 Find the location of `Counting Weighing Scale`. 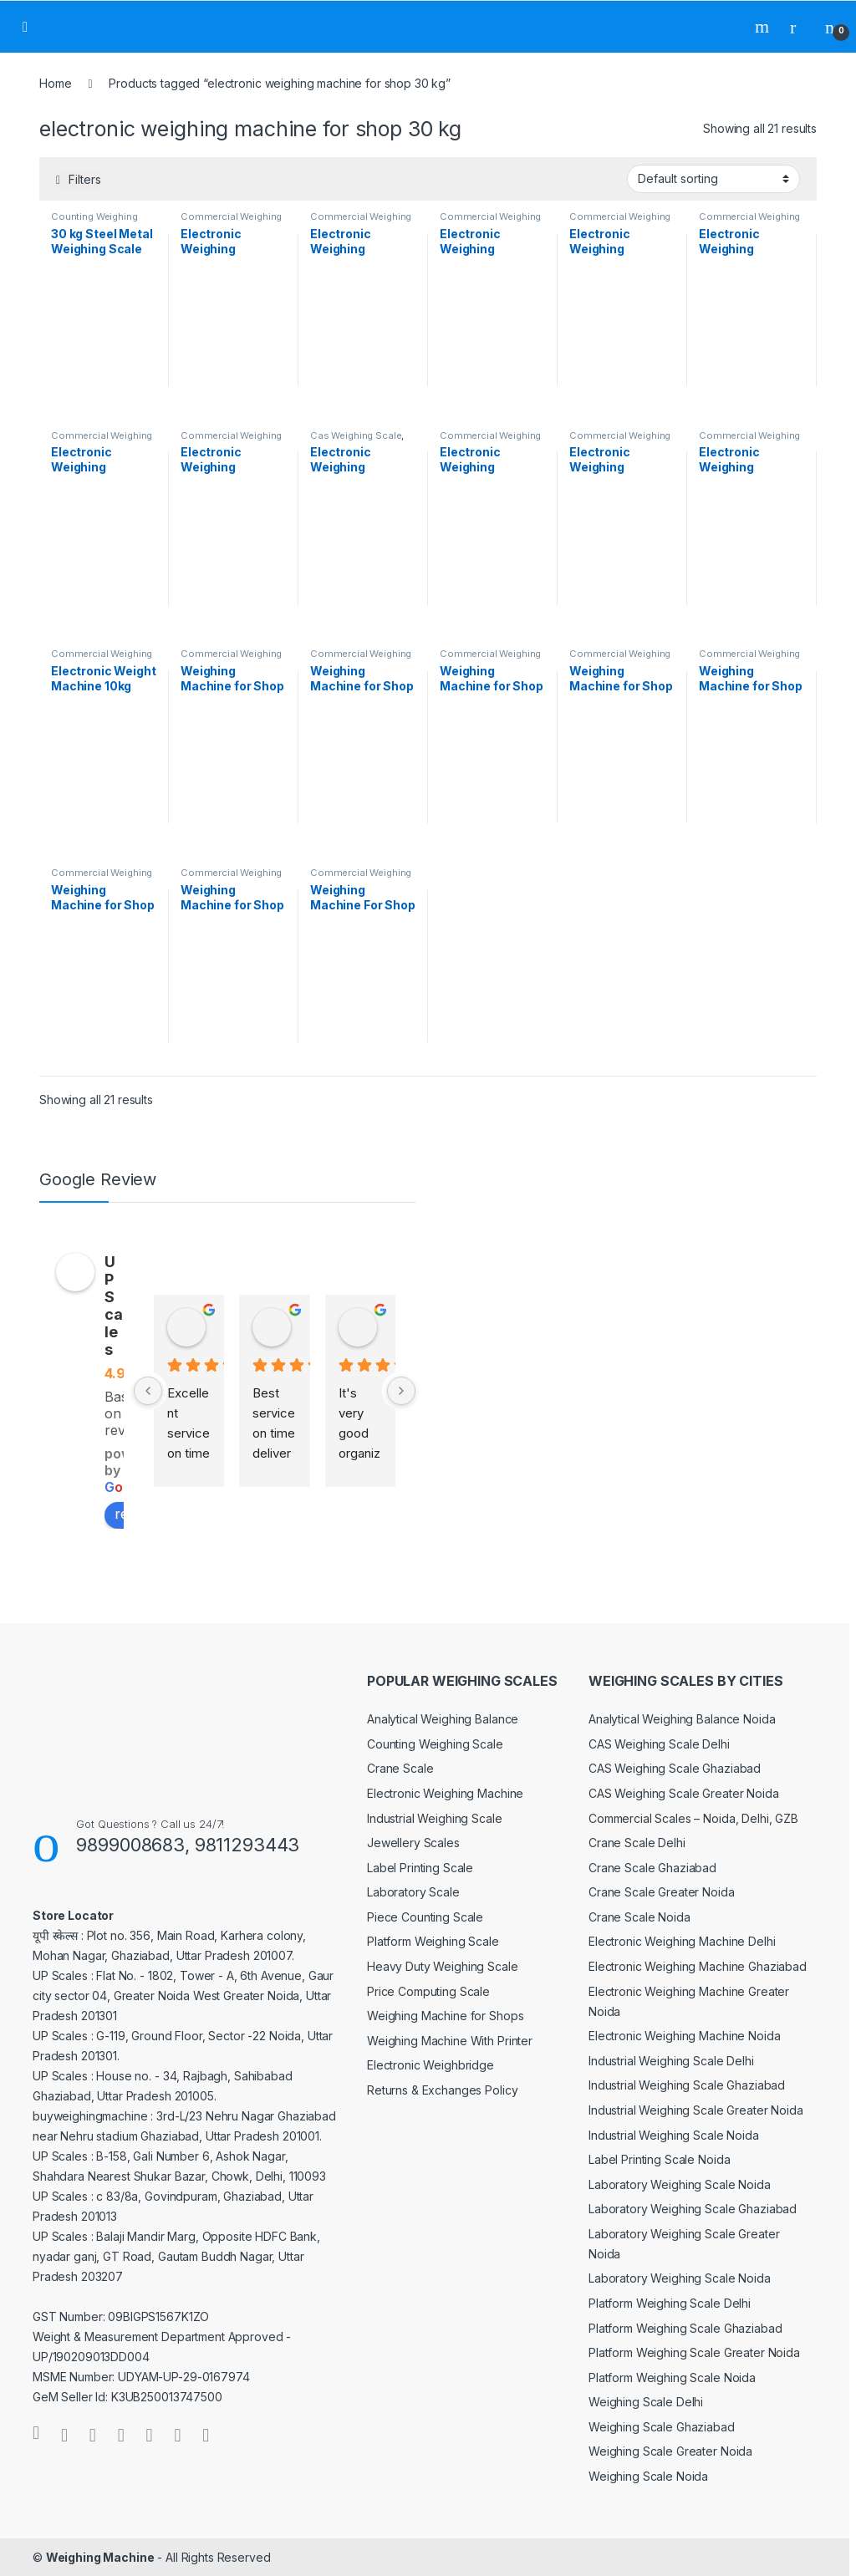

Counting Weighing Scale is located at coordinates (435, 1744).